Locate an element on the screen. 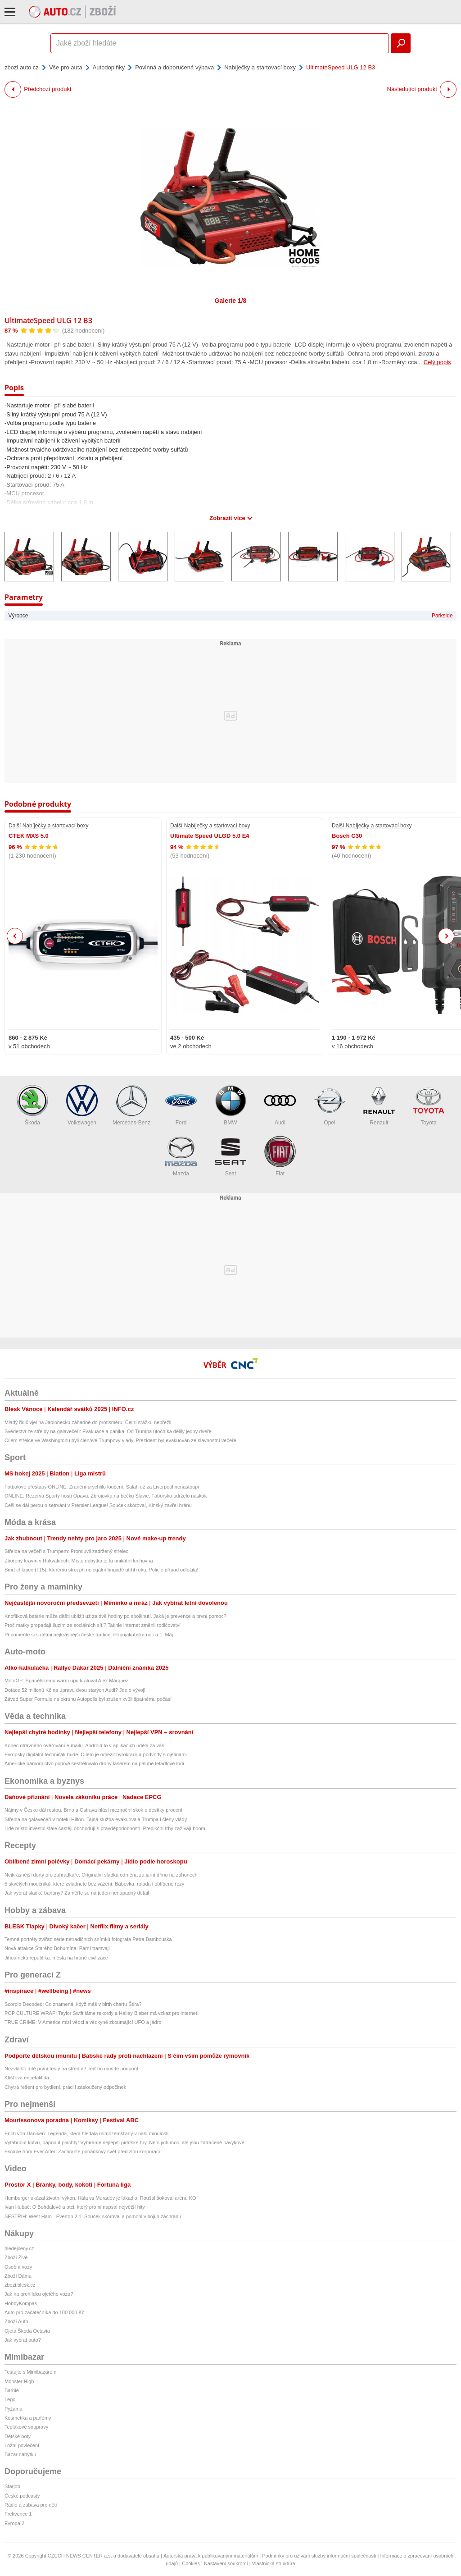  Jak vybrat sladké banány? Zaměřte se na jeden nenápadný detail is located at coordinates (77, 1892).